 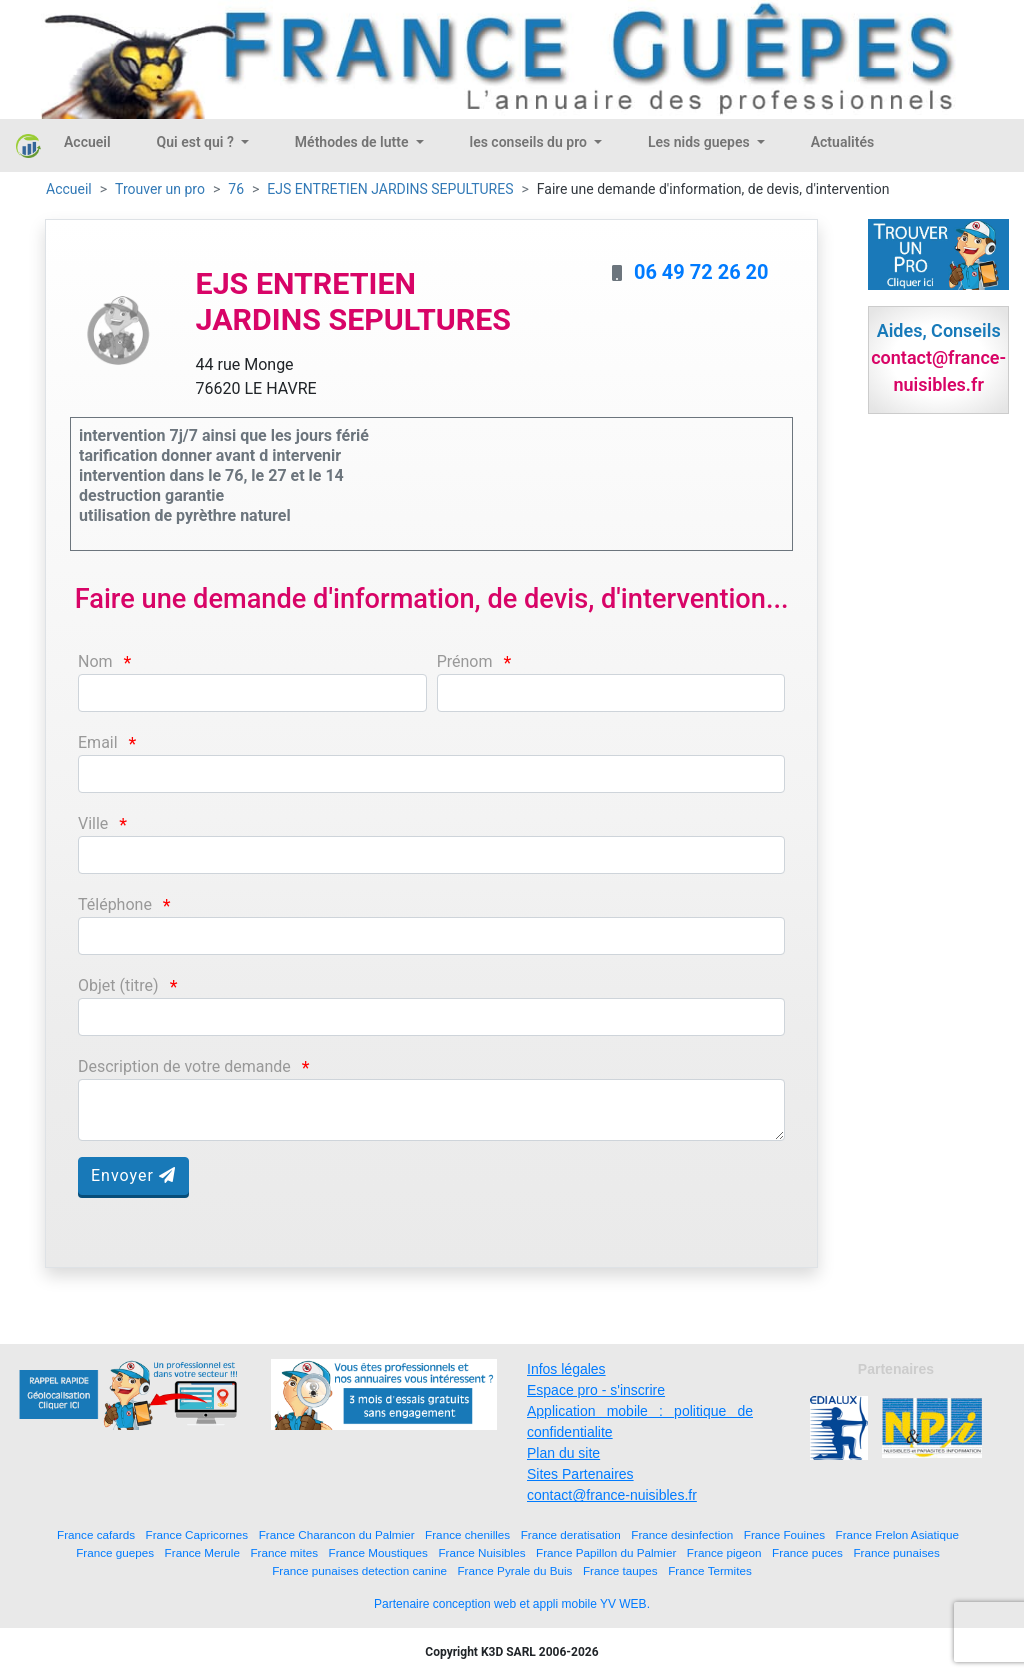 What do you see at coordinates (467, 1534) in the screenshot?
I see `France chenilles` at bounding box center [467, 1534].